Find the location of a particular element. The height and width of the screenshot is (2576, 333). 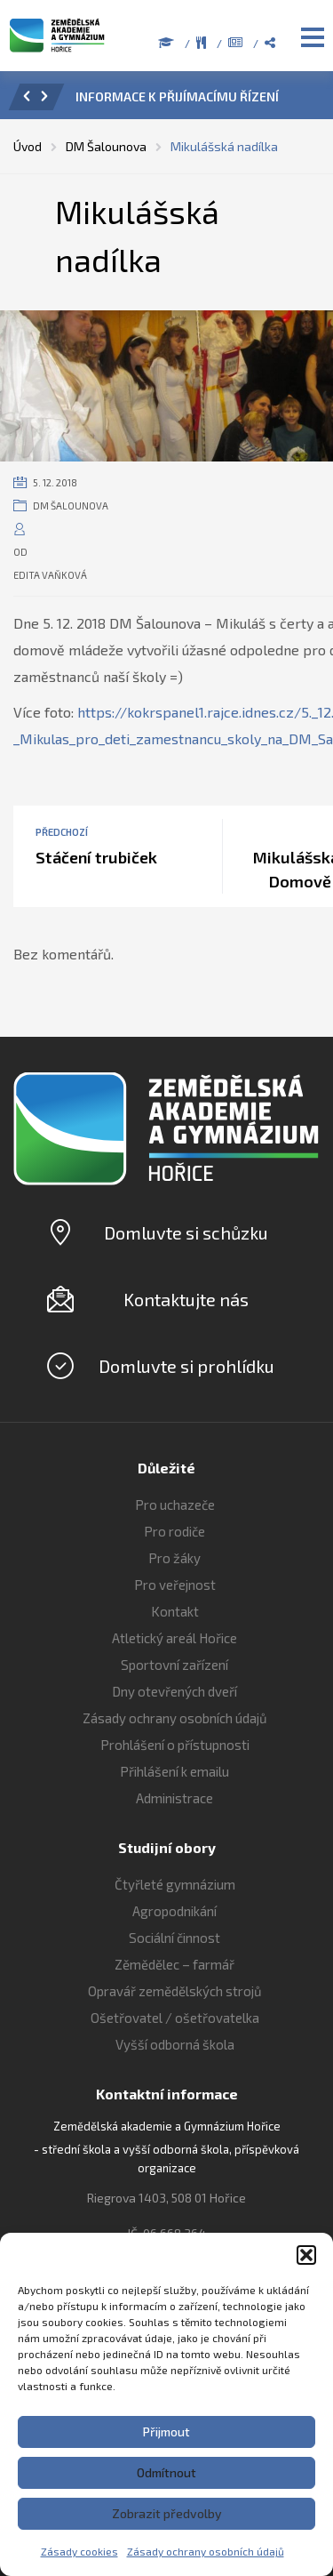

Agropodnikání is located at coordinates (174, 1911).